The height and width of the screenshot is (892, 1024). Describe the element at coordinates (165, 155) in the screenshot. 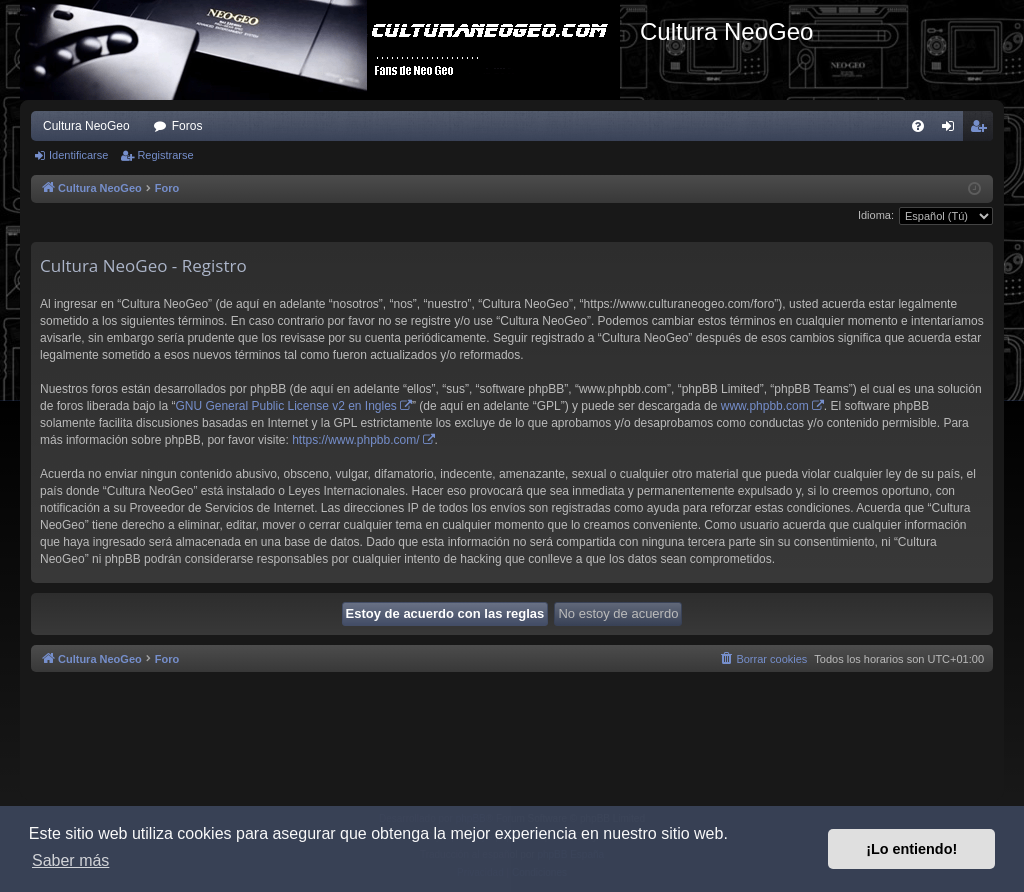

I see `Registrarse` at that location.